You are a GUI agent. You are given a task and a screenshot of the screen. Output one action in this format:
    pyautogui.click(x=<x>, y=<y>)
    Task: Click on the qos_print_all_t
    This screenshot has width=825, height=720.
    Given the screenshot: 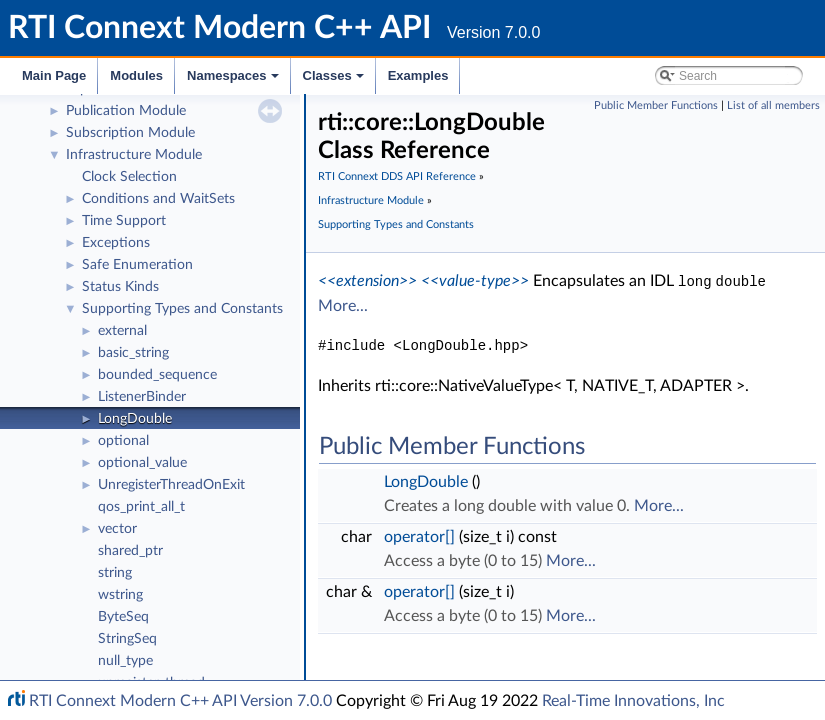 What is the action you would take?
    pyautogui.click(x=141, y=507)
    